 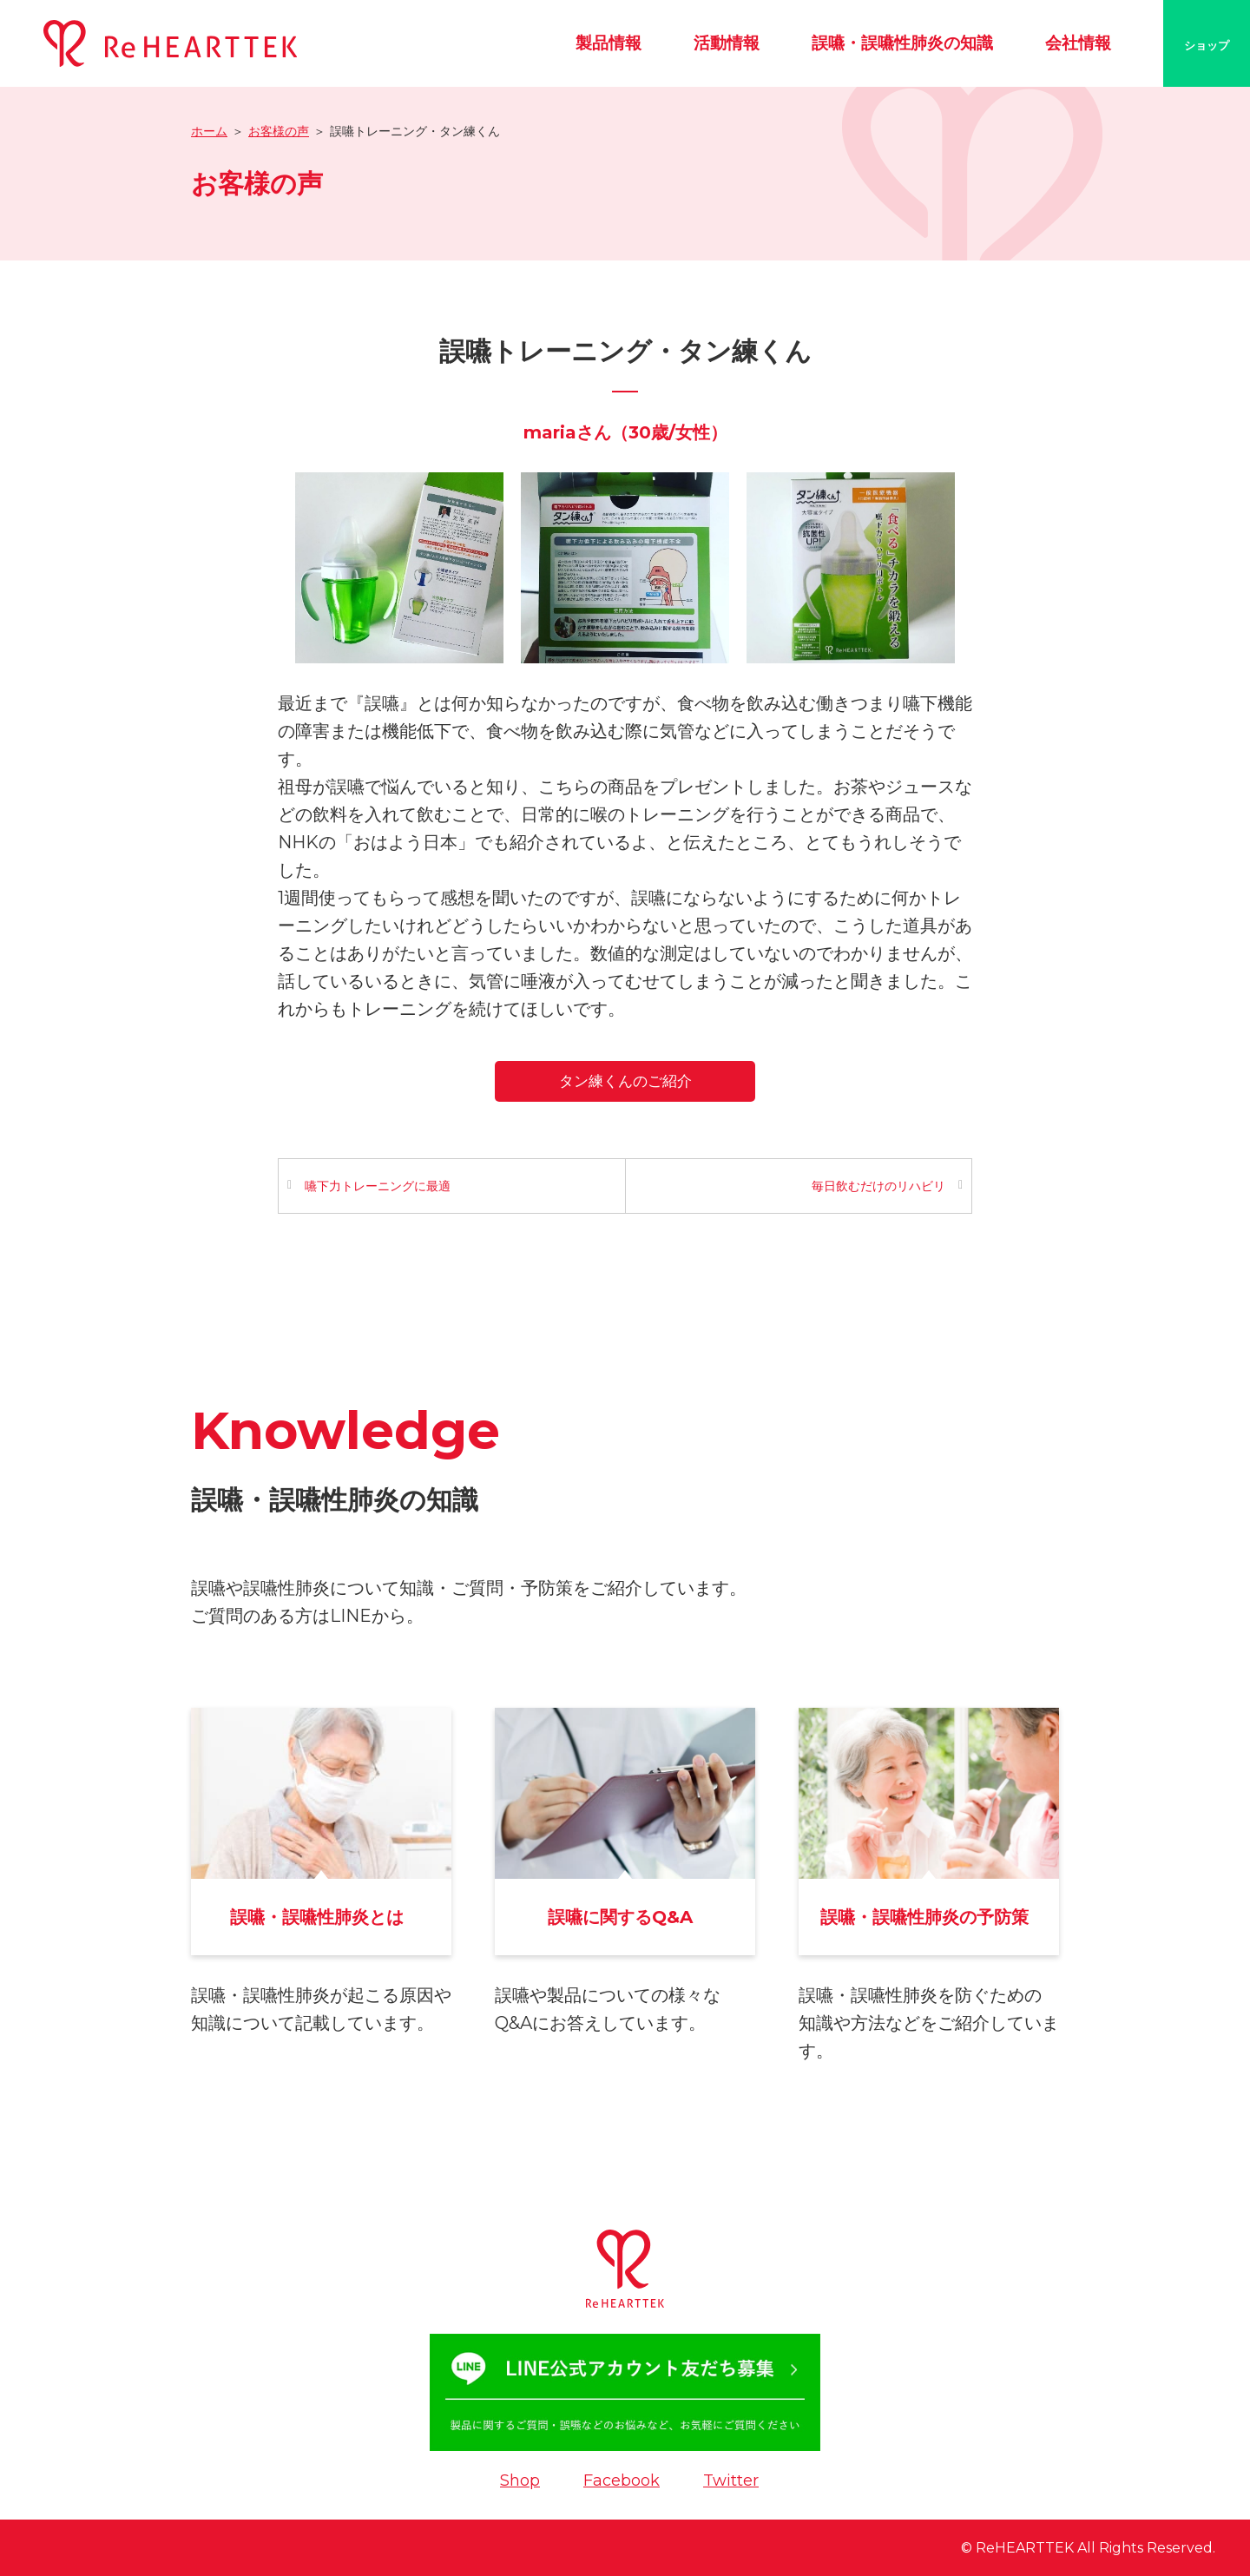 What do you see at coordinates (731, 2480) in the screenshot?
I see `Twitter` at bounding box center [731, 2480].